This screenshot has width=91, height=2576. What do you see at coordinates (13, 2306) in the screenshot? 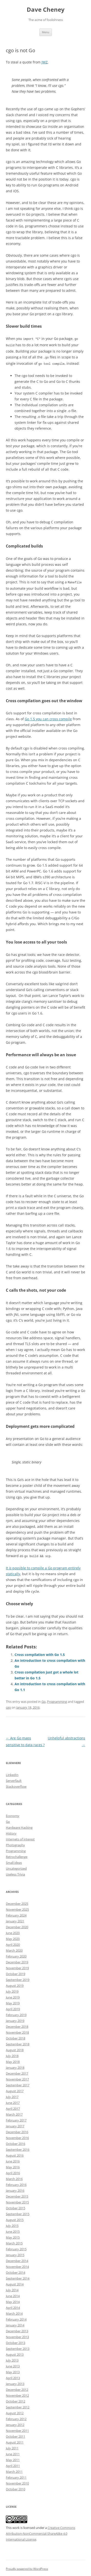
I see `April 2014` at bounding box center [13, 2306].